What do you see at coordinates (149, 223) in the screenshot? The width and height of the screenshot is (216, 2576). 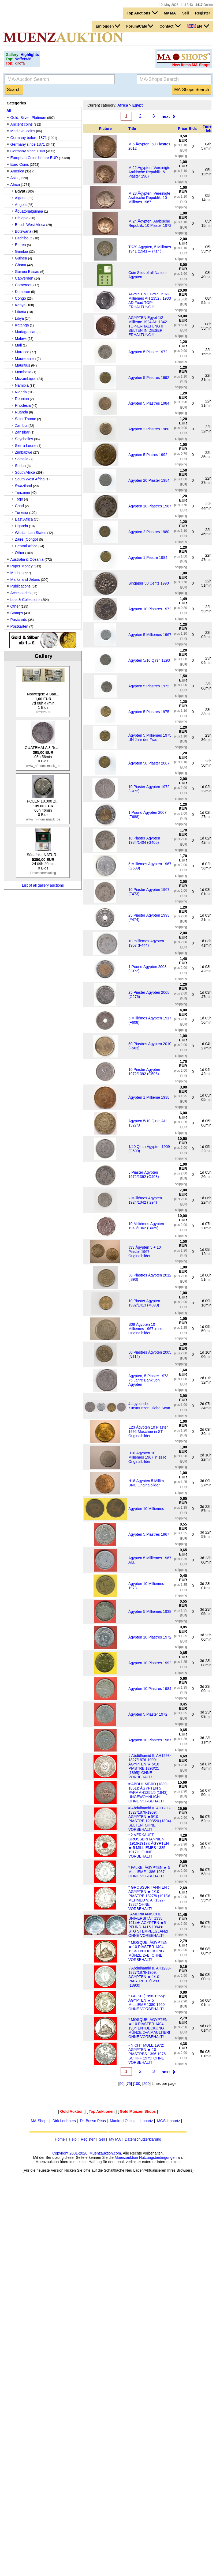 I see `M.24.Ägypten, Arabische Republik, 10 Piaster 1972` at bounding box center [149, 223].